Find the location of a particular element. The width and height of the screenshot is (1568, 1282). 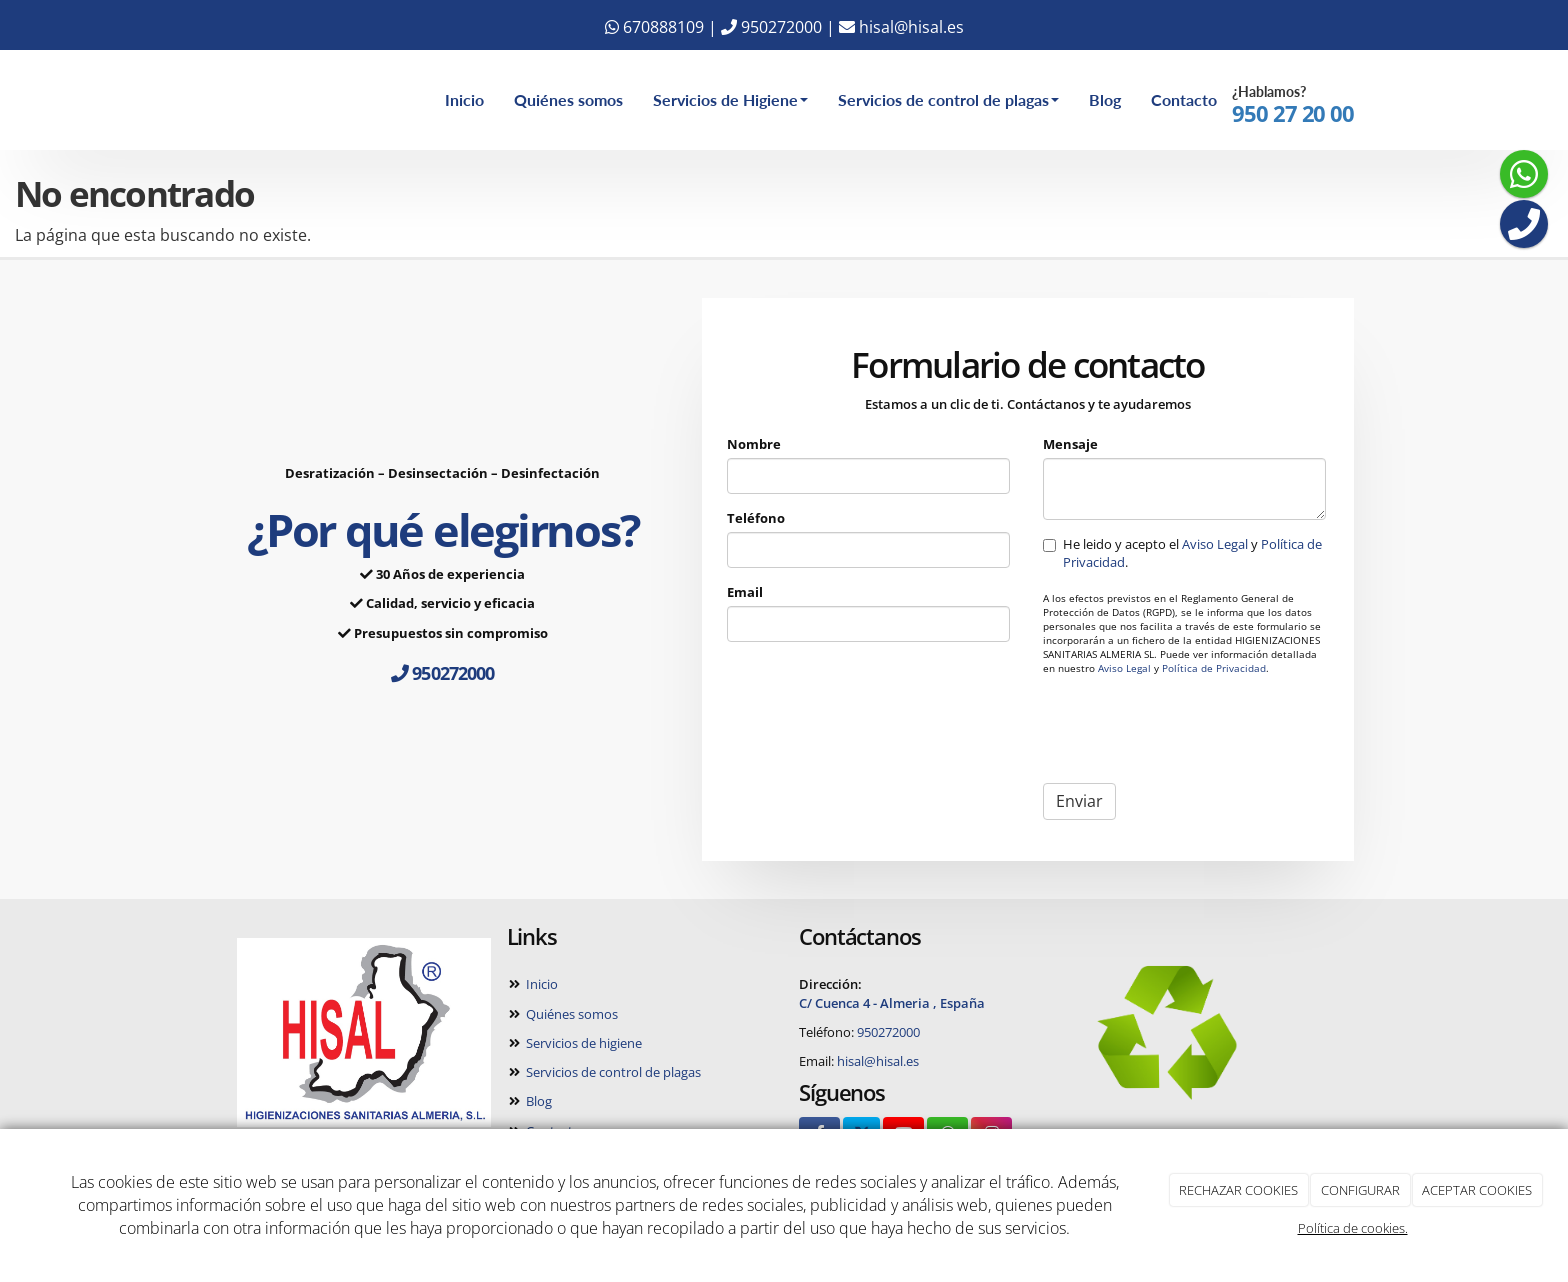

ACEPTAR COOKIES is located at coordinates (1477, 1190).